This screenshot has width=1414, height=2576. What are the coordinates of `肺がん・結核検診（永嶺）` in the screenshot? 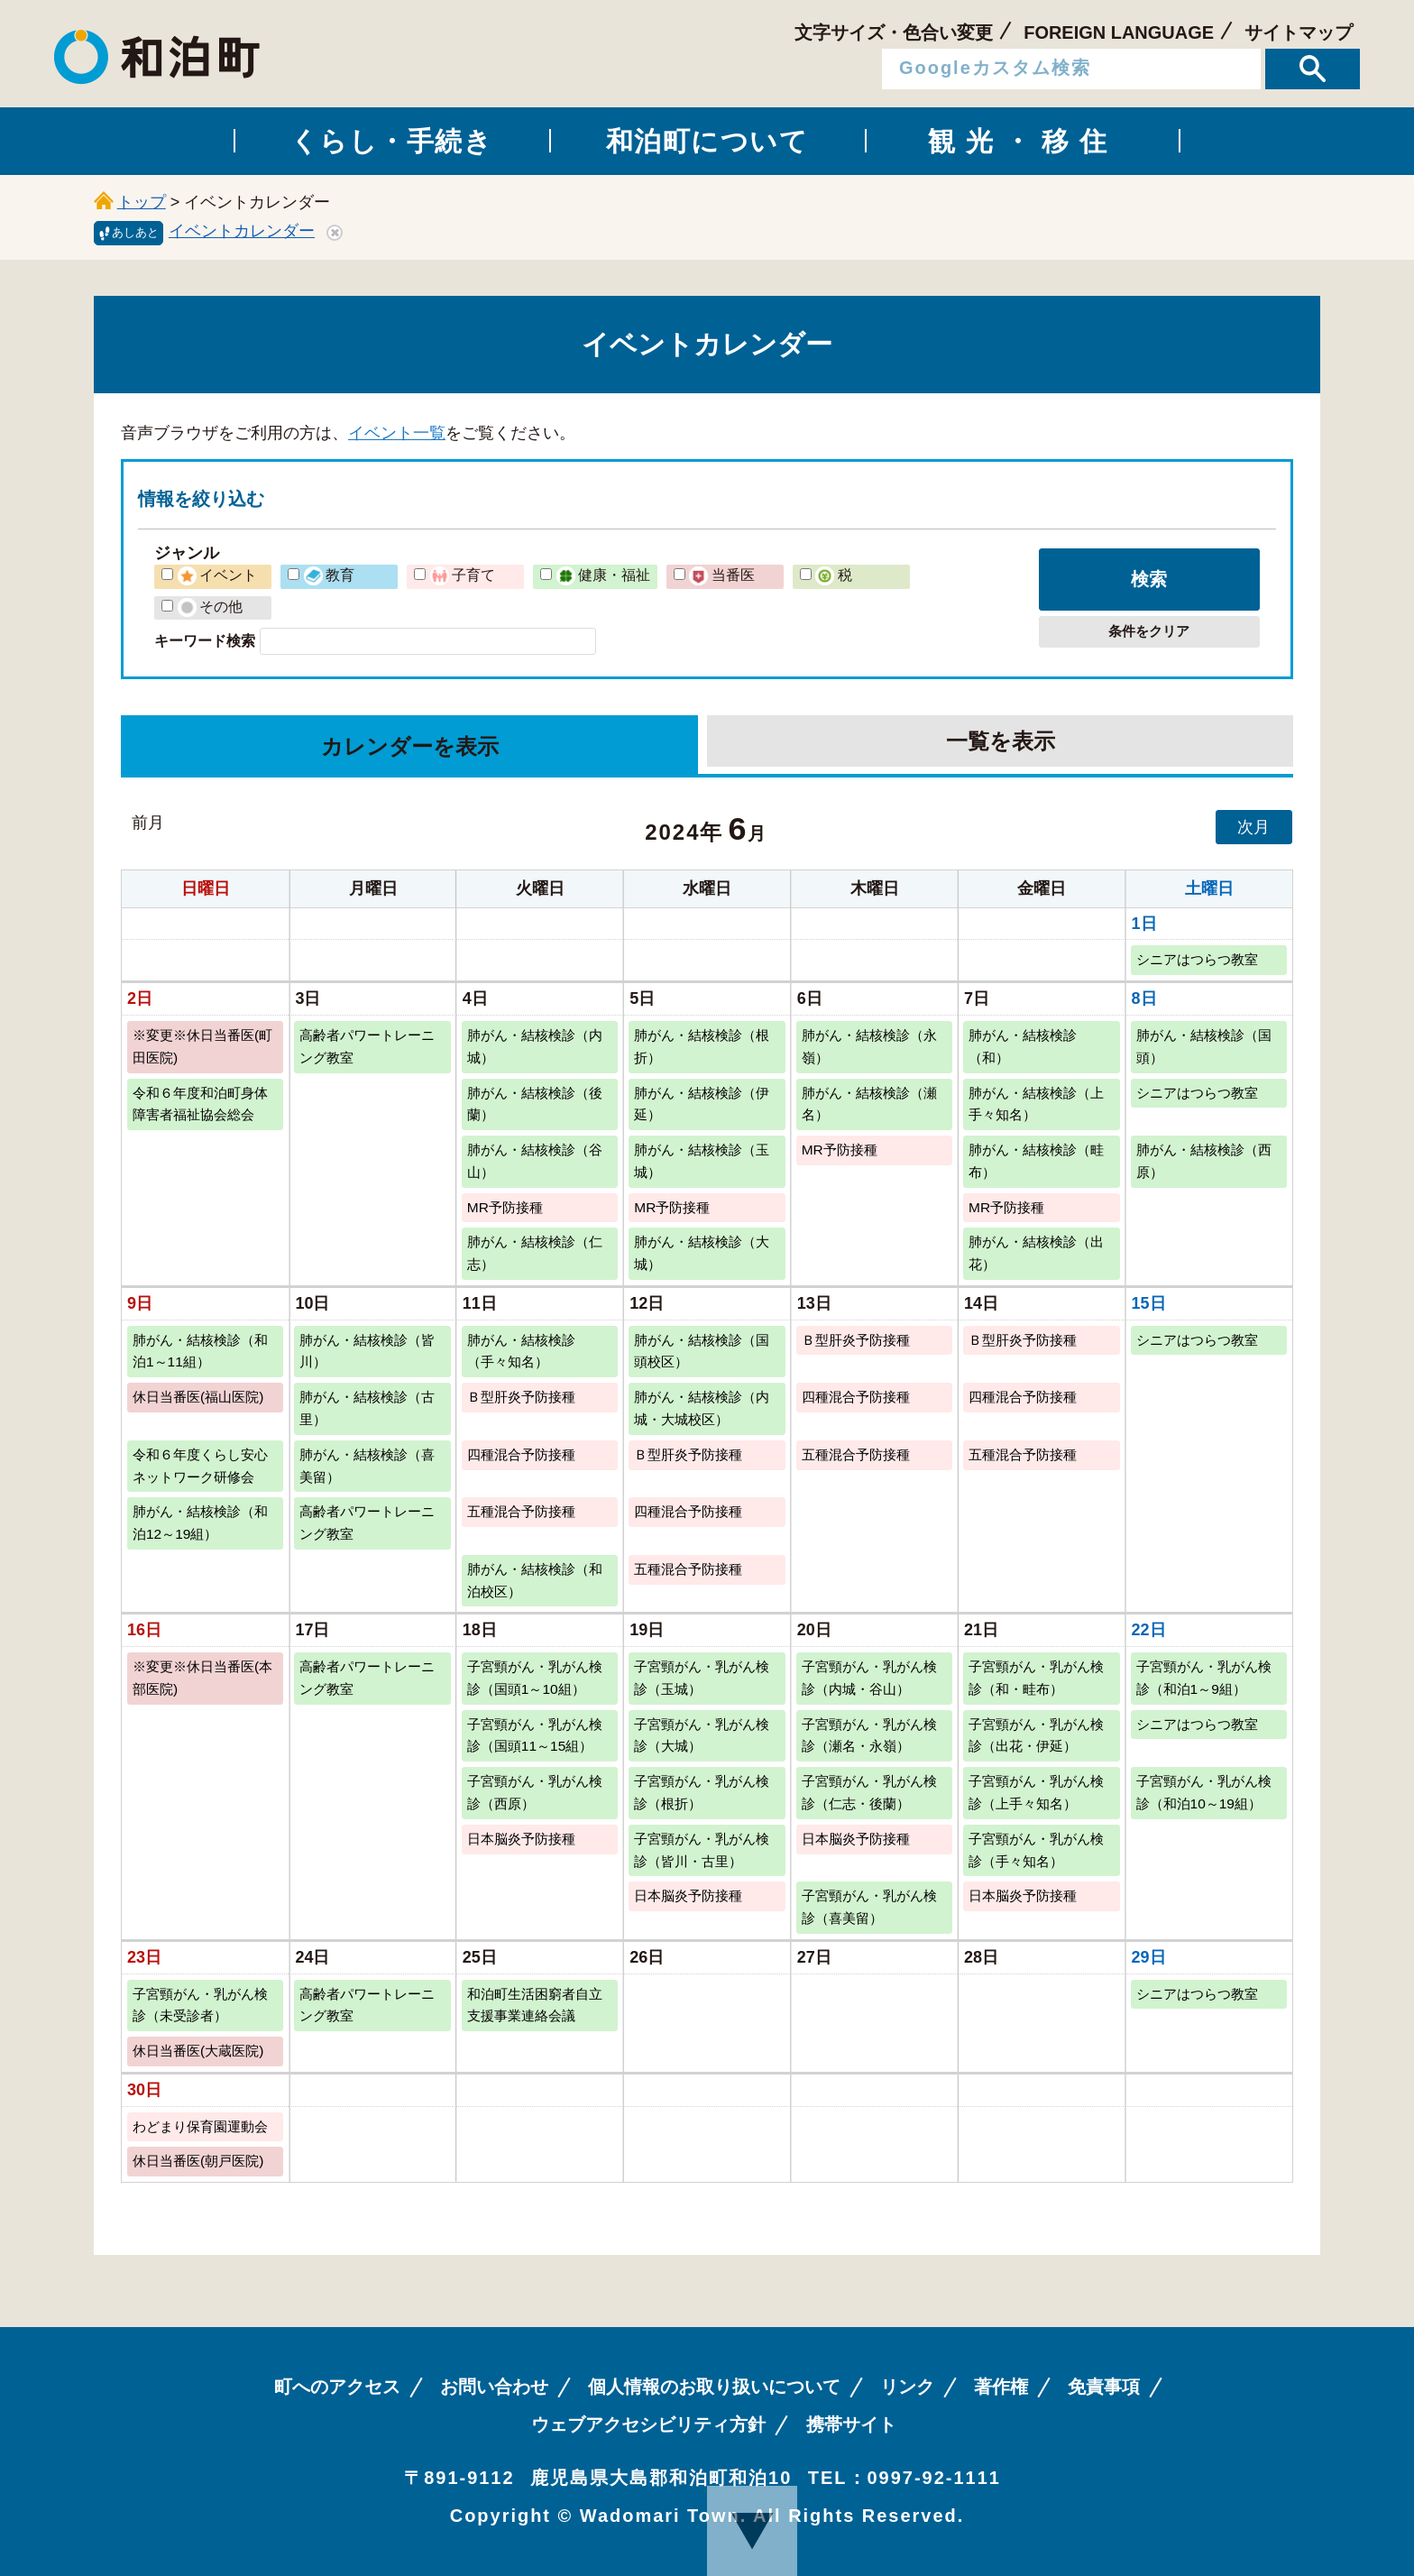 It's located at (869, 1046).